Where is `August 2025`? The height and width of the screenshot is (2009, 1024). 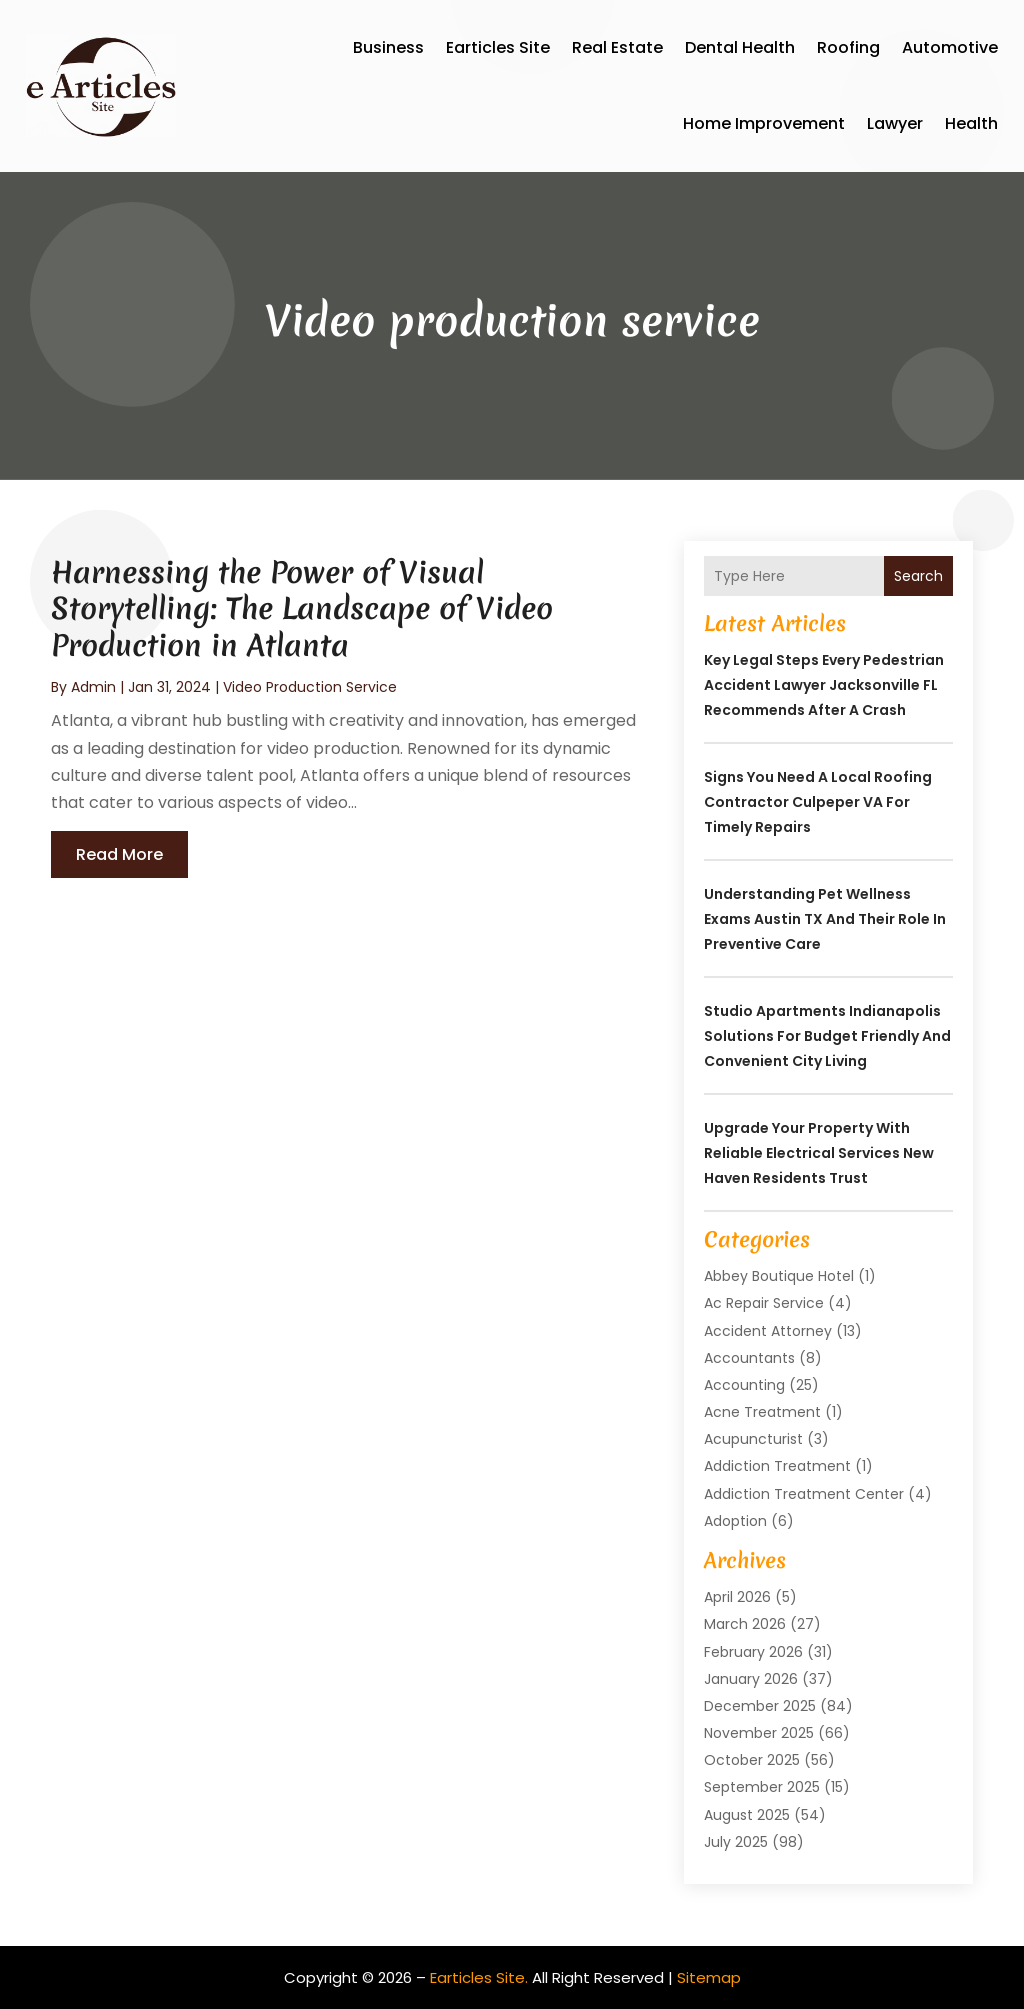 August 2025 is located at coordinates (747, 1815).